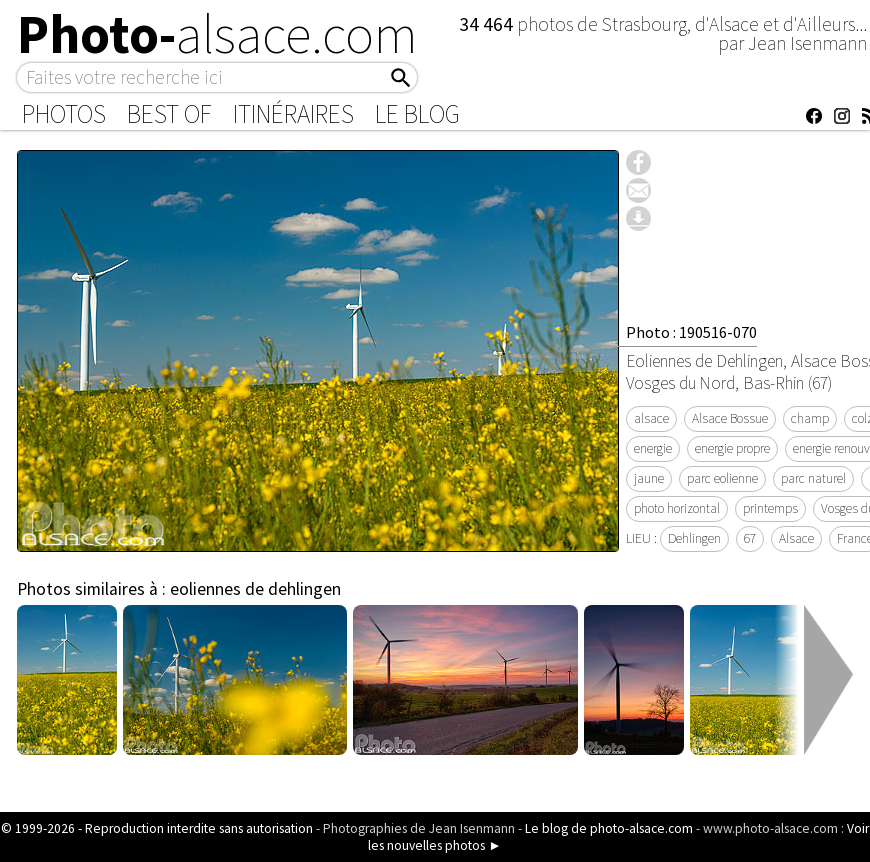  What do you see at coordinates (694, 538) in the screenshot?
I see `Dehlingen` at bounding box center [694, 538].